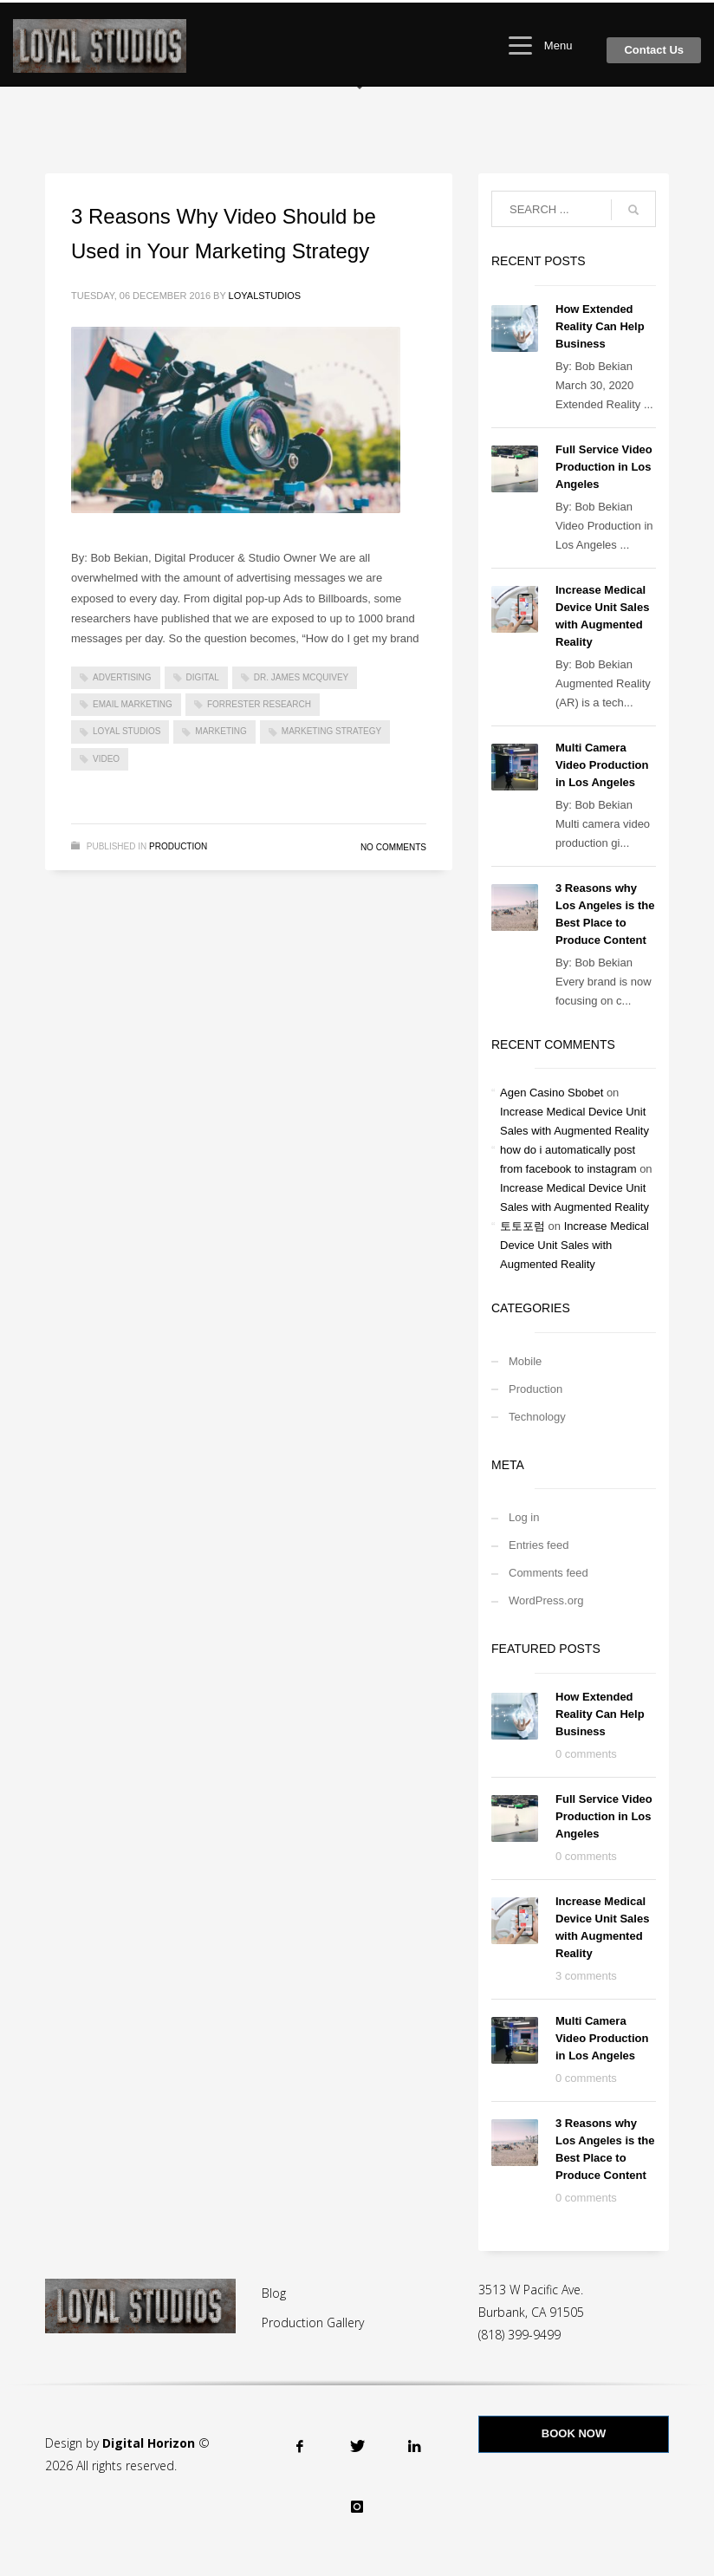 The width and height of the screenshot is (714, 2576). What do you see at coordinates (301, 677) in the screenshot?
I see `Dr. James McQuivey` at bounding box center [301, 677].